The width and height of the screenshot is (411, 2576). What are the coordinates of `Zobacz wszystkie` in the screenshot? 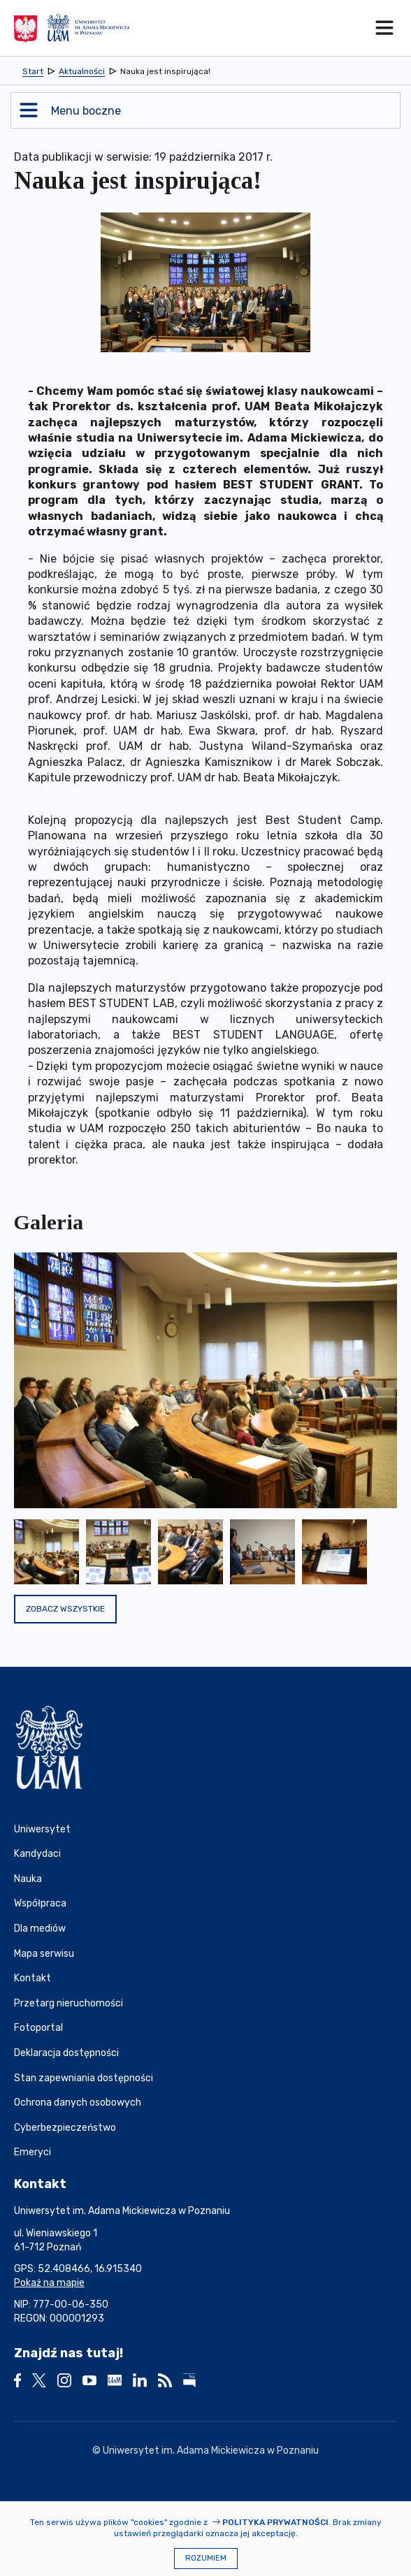 It's located at (65, 1609).